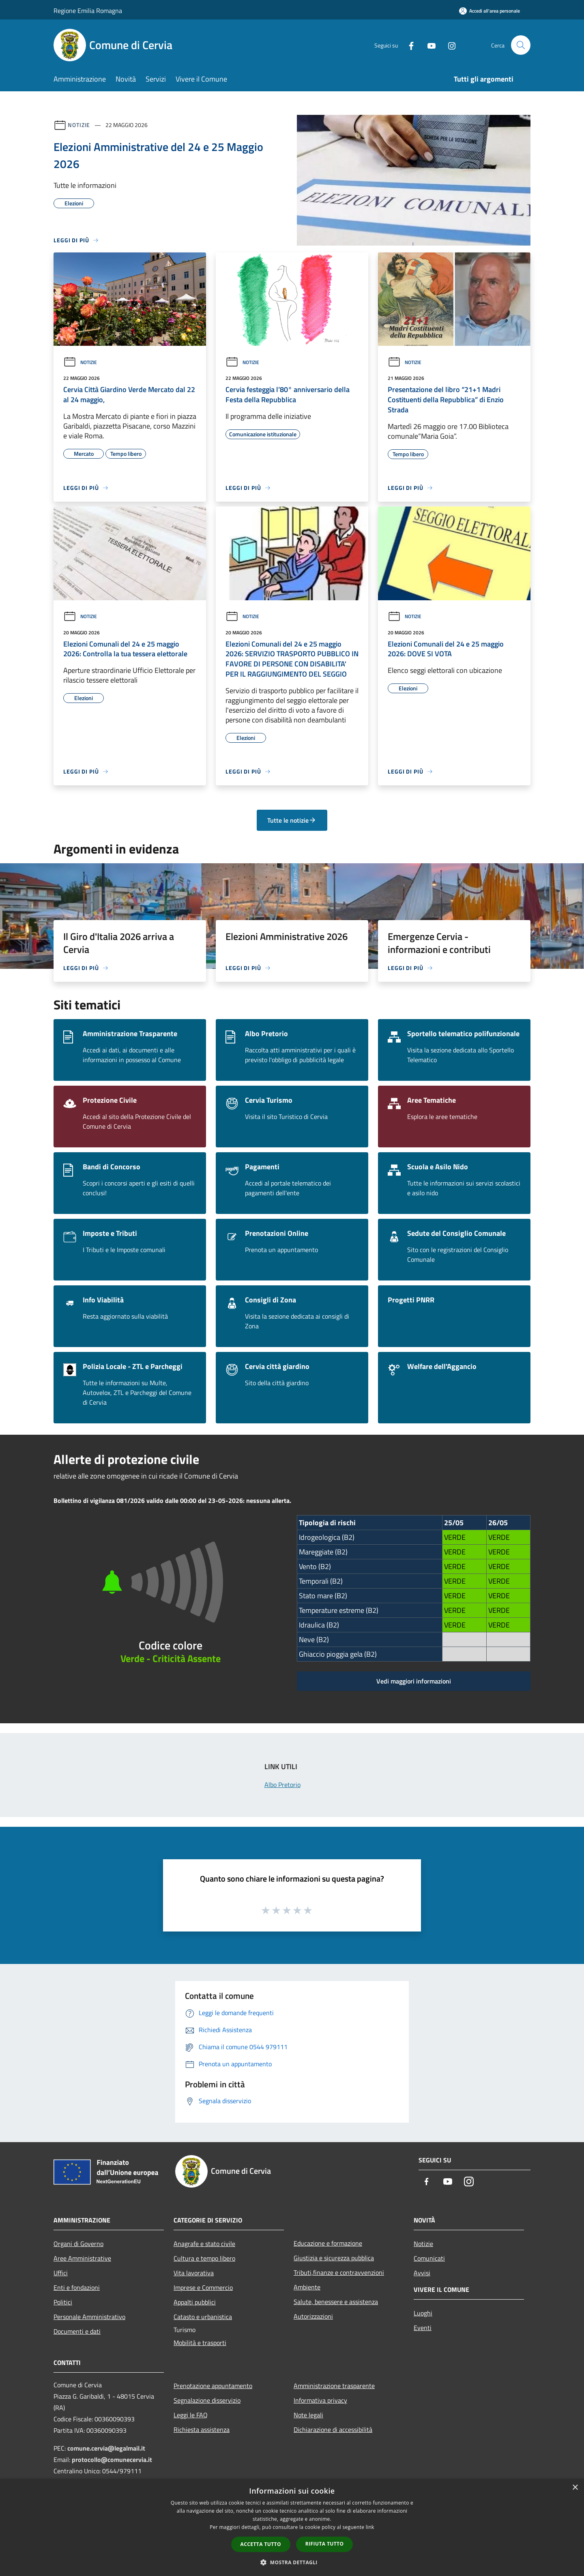 The image size is (584, 2576). Describe the element at coordinates (203, 2317) in the screenshot. I see `Catasto e urbanistica` at that location.